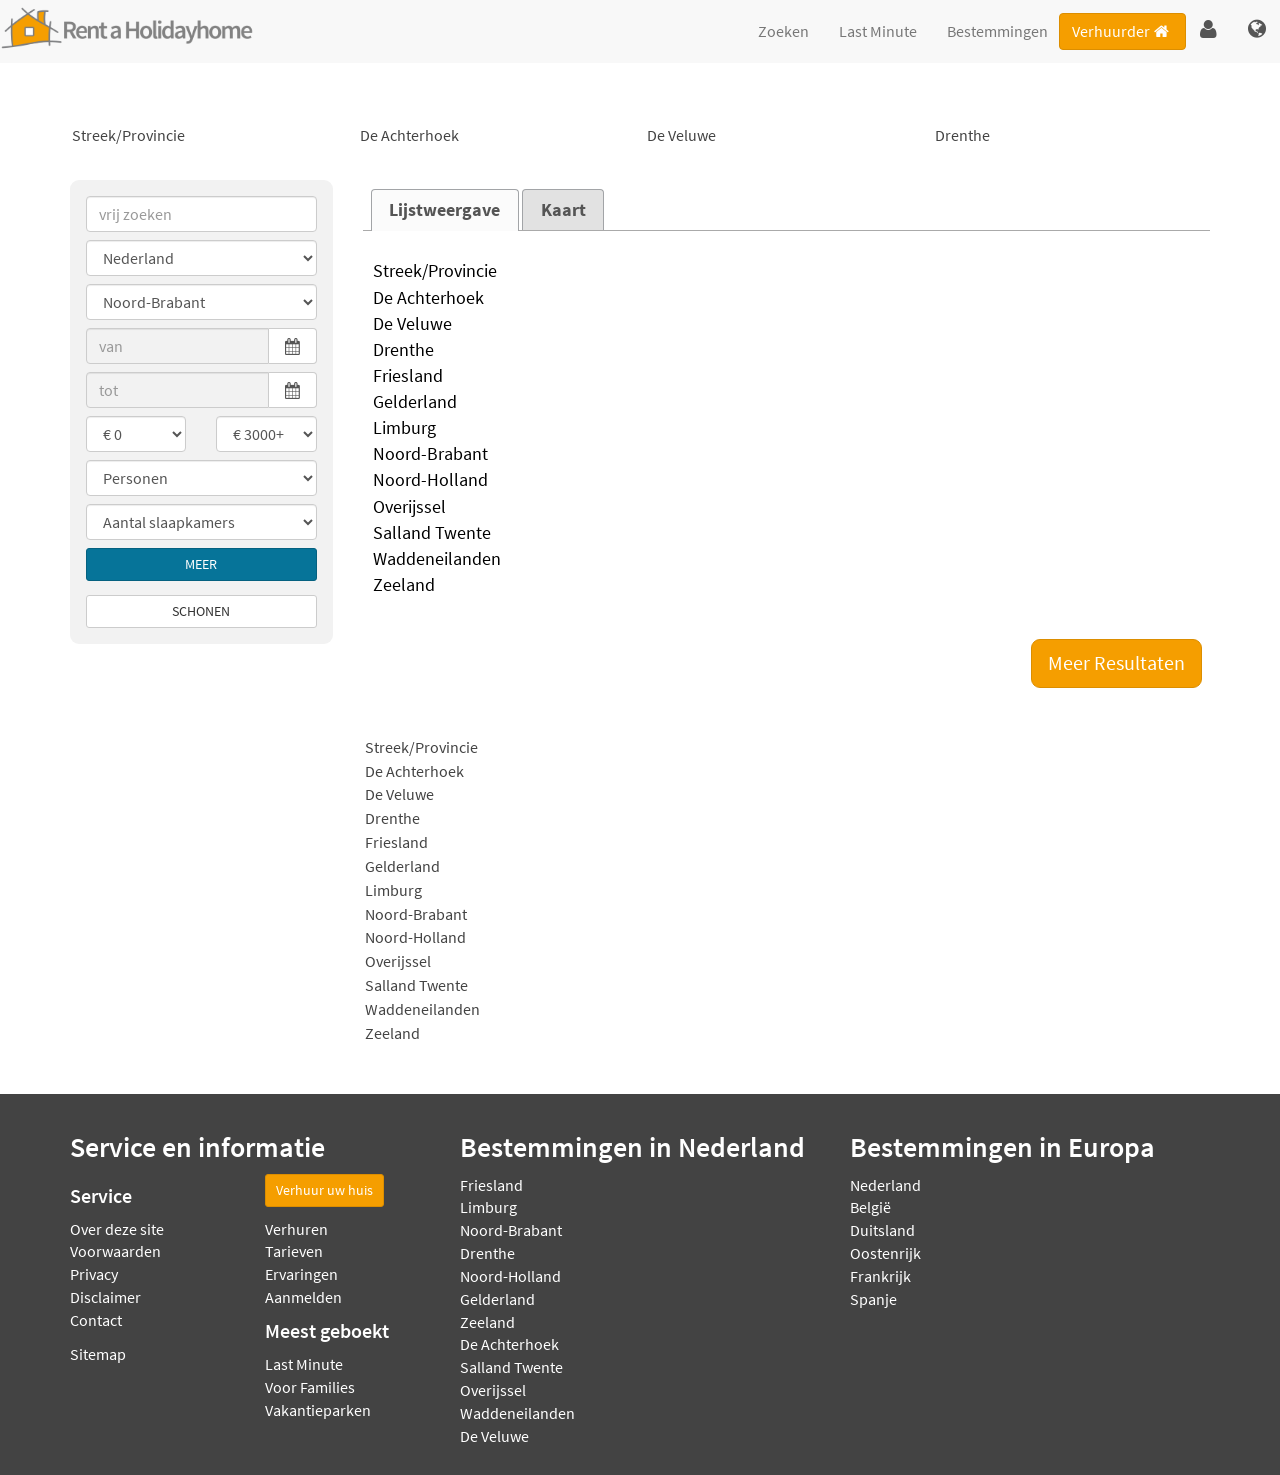 This screenshot has width=1280, height=1475. What do you see at coordinates (117, 1229) in the screenshot?
I see `Over deze site` at bounding box center [117, 1229].